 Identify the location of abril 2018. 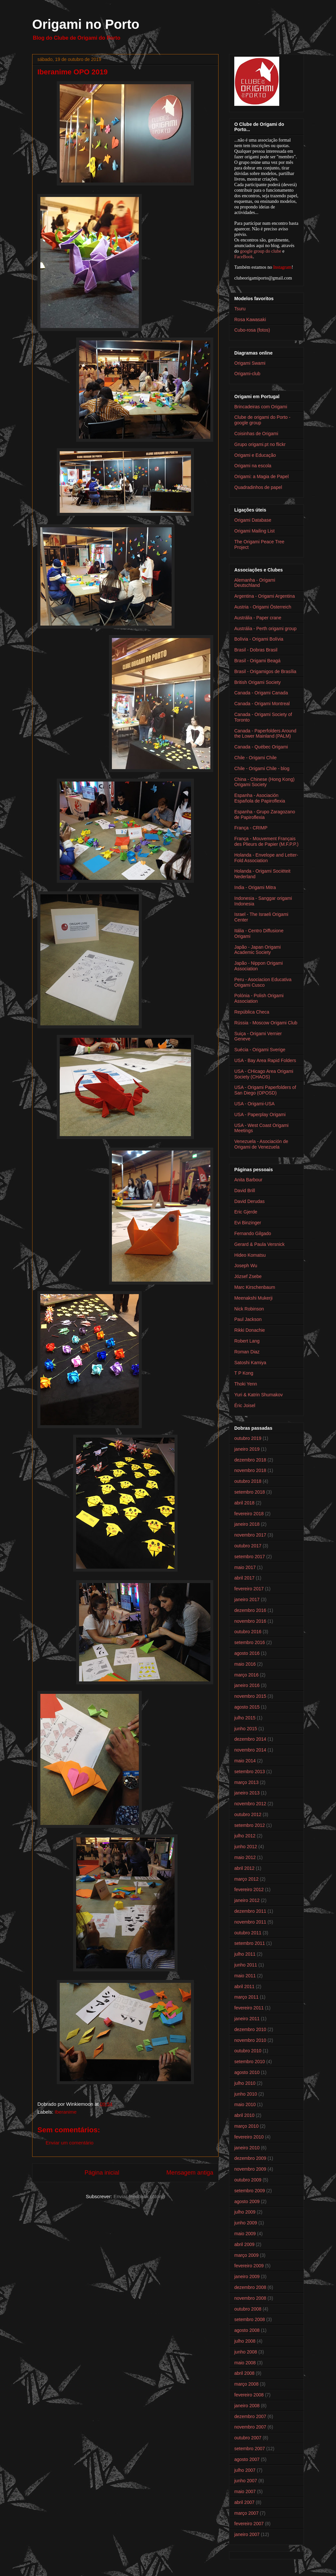
(244, 1502).